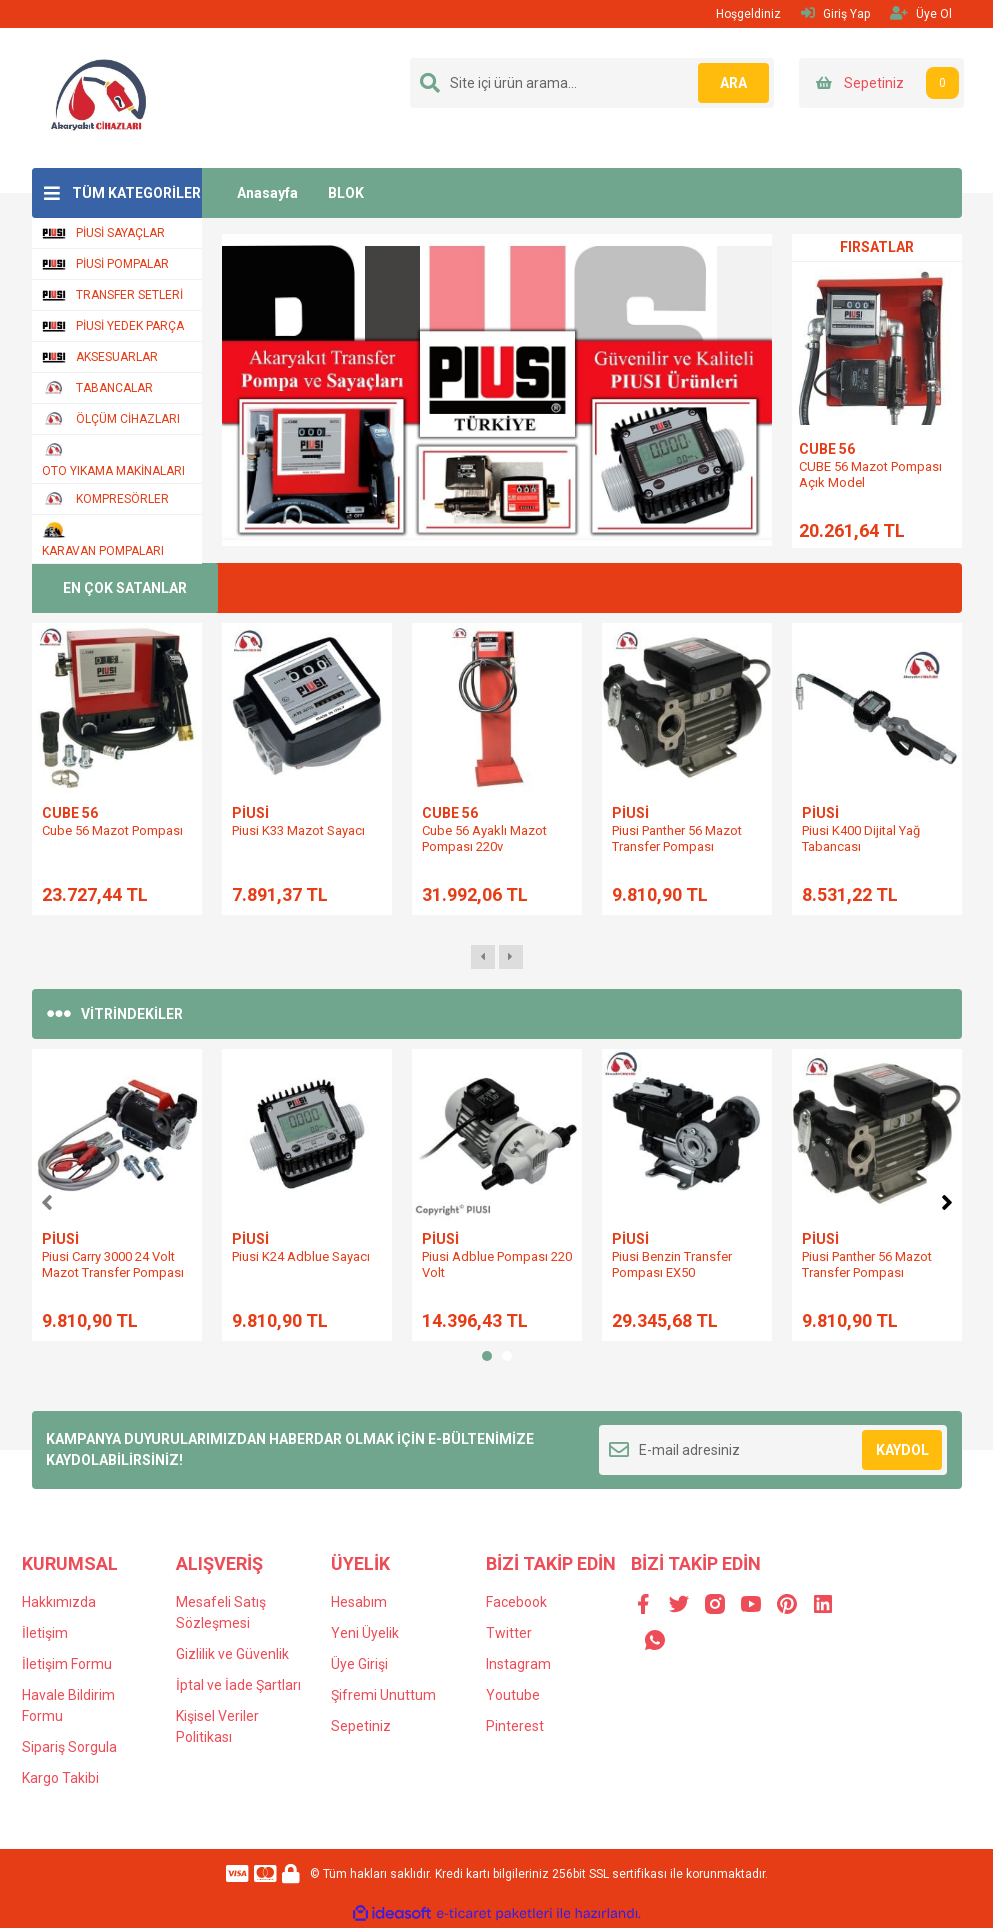 The image size is (993, 1928). I want to click on PİUSİ, so click(250, 813).